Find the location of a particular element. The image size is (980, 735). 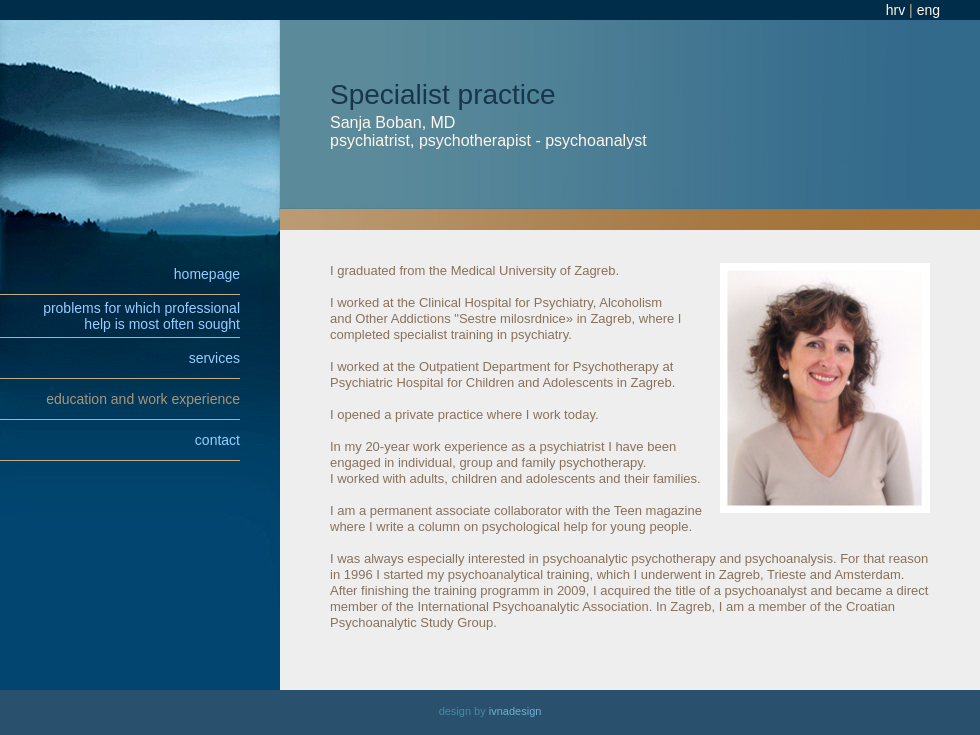

services is located at coordinates (214, 358).